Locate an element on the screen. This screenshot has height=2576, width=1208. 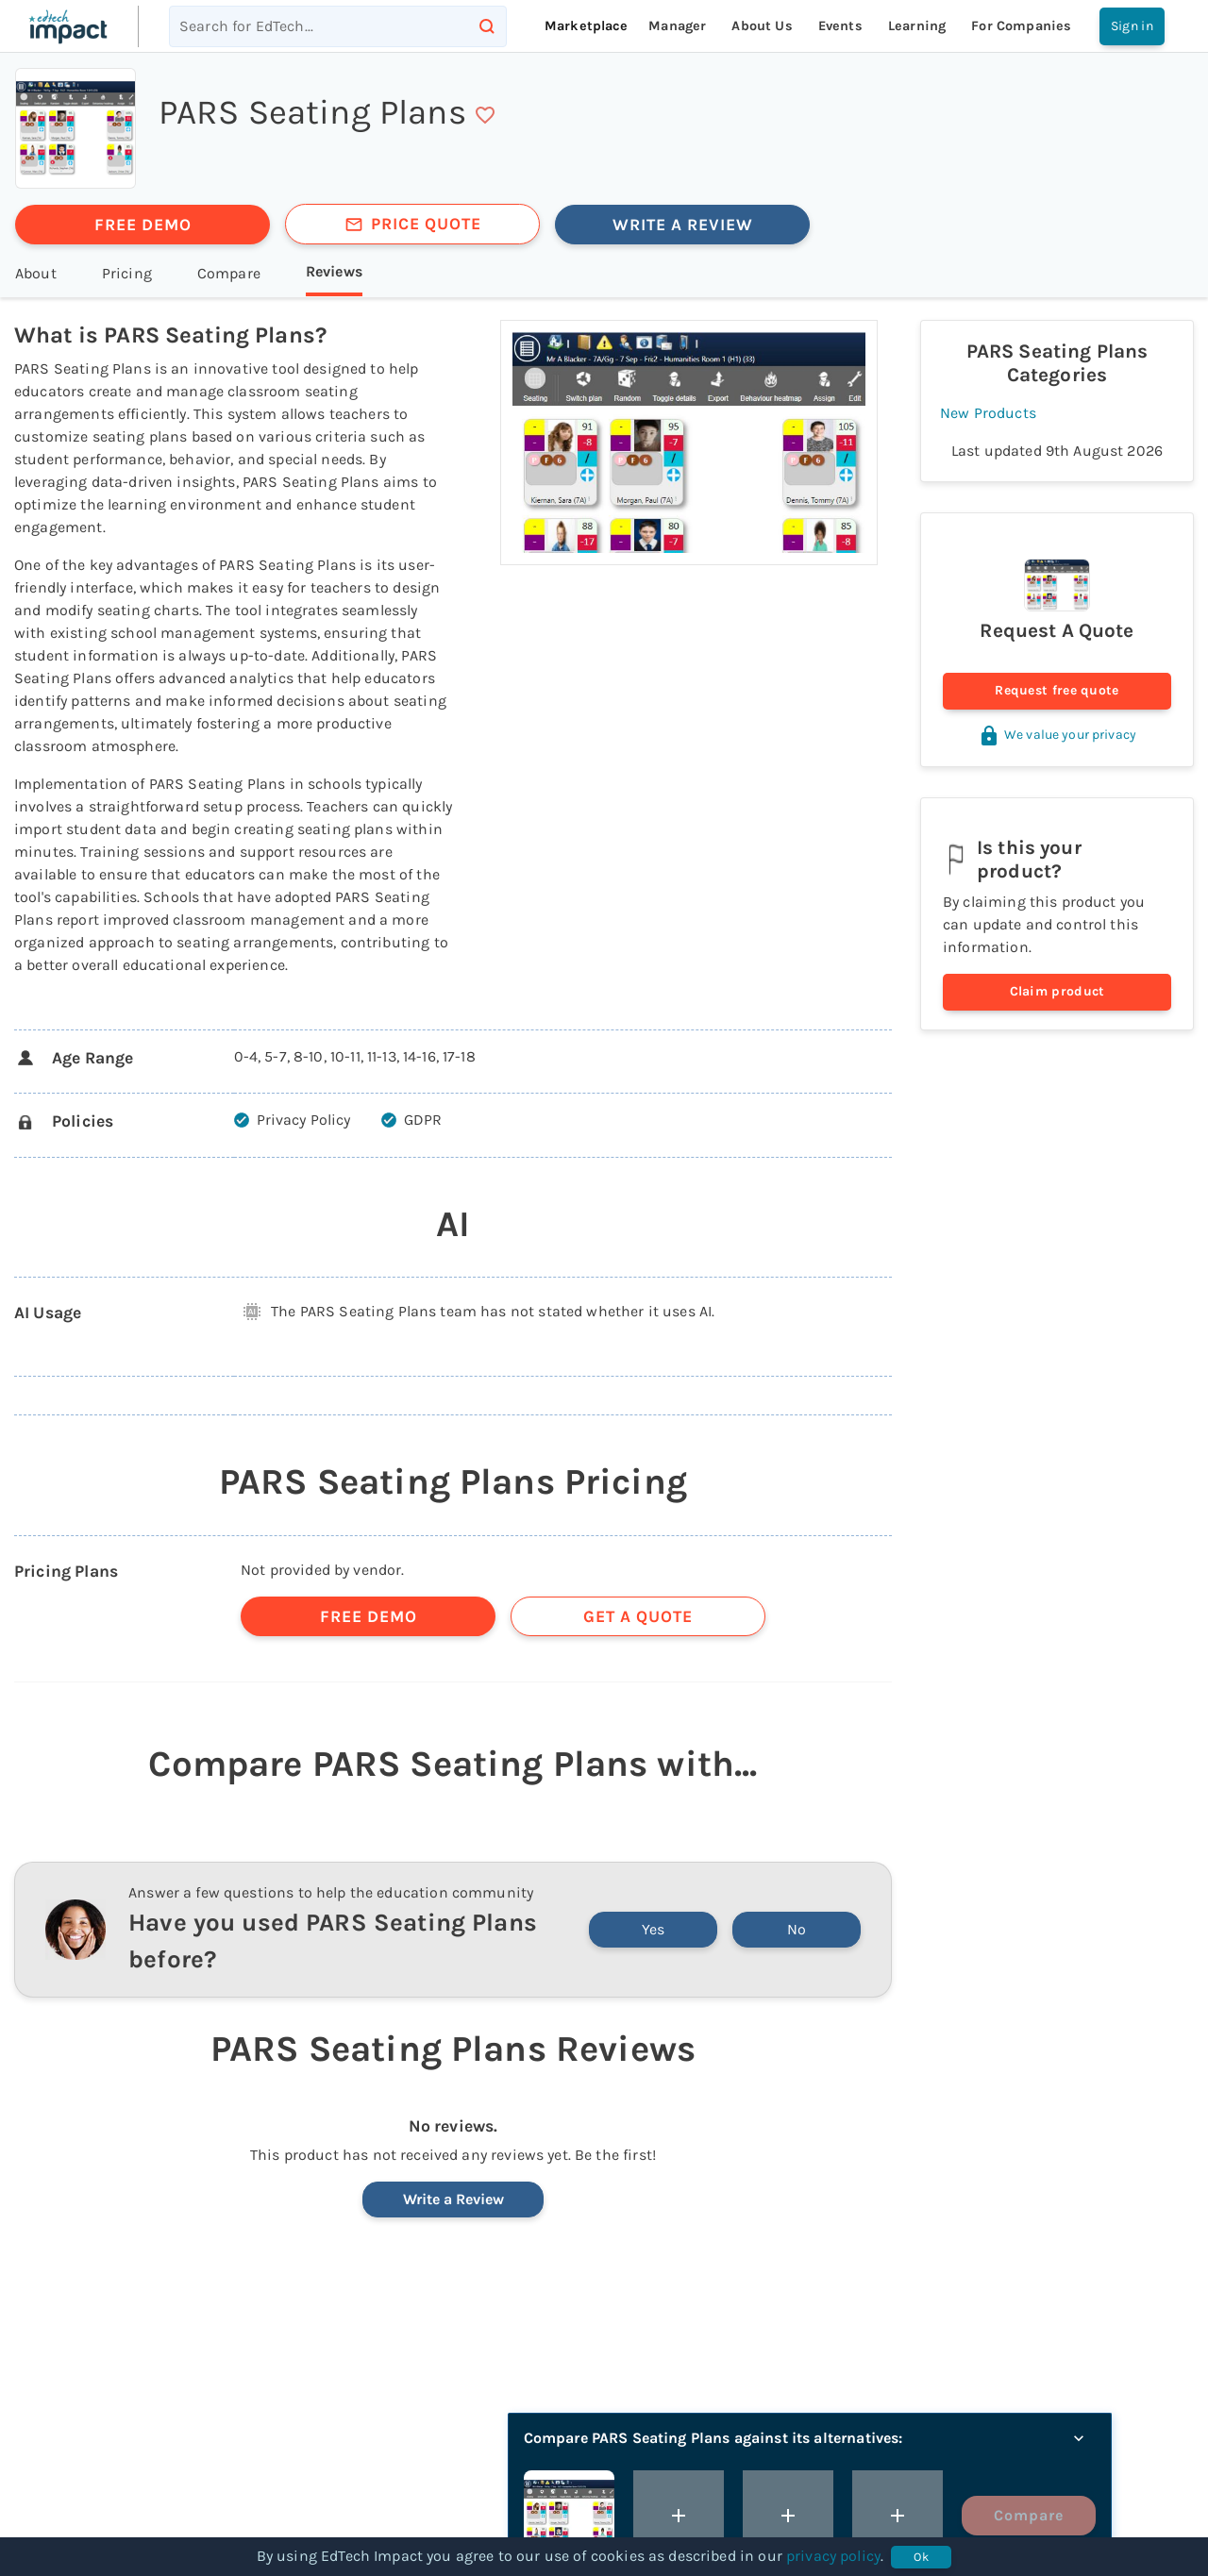
Write a Review is located at coordinates (453, 2199).